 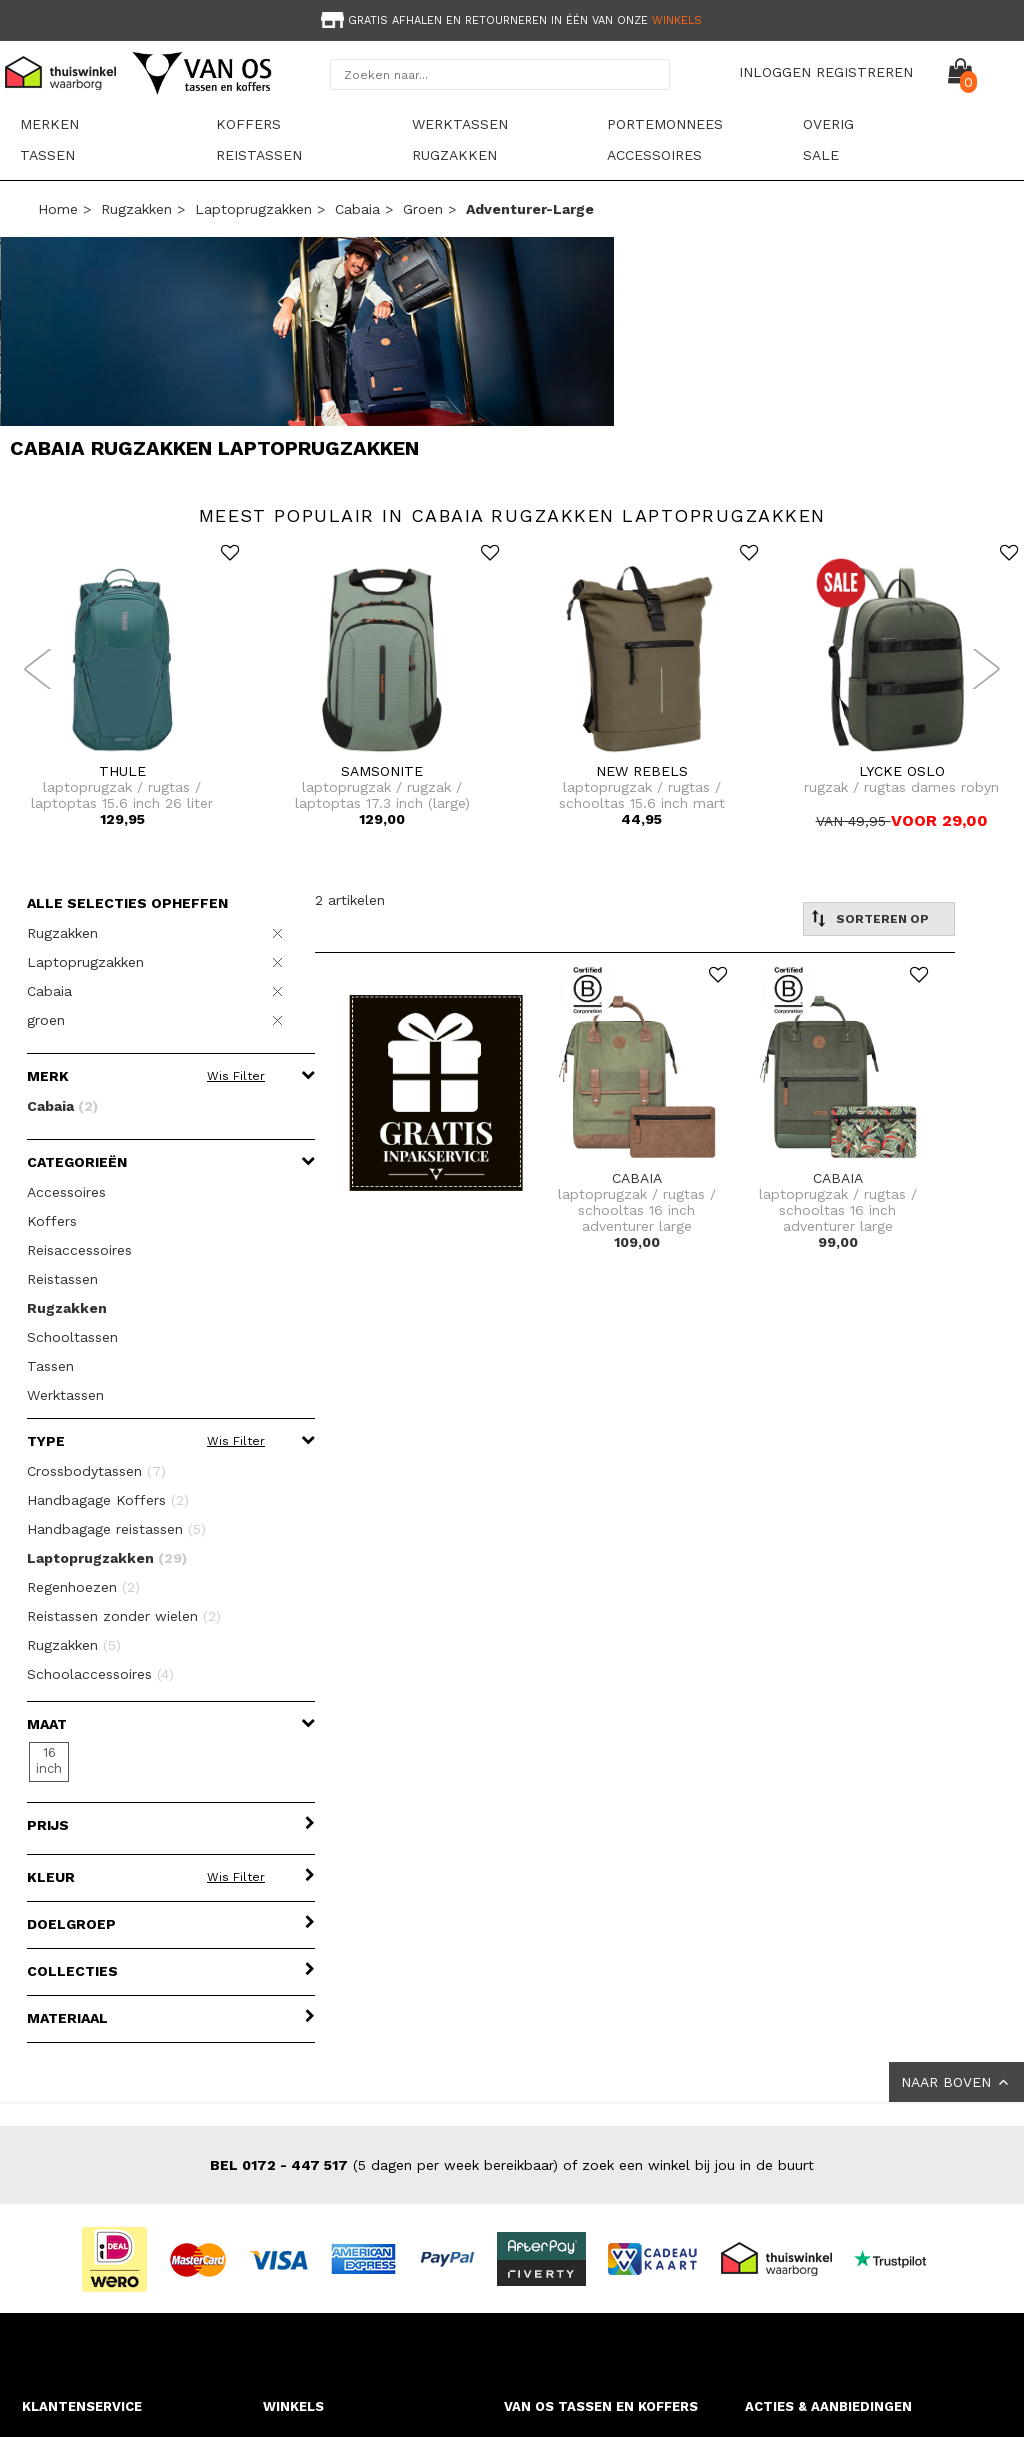 I want to click on Laptoprugzakken, so click(x=253, y=209).